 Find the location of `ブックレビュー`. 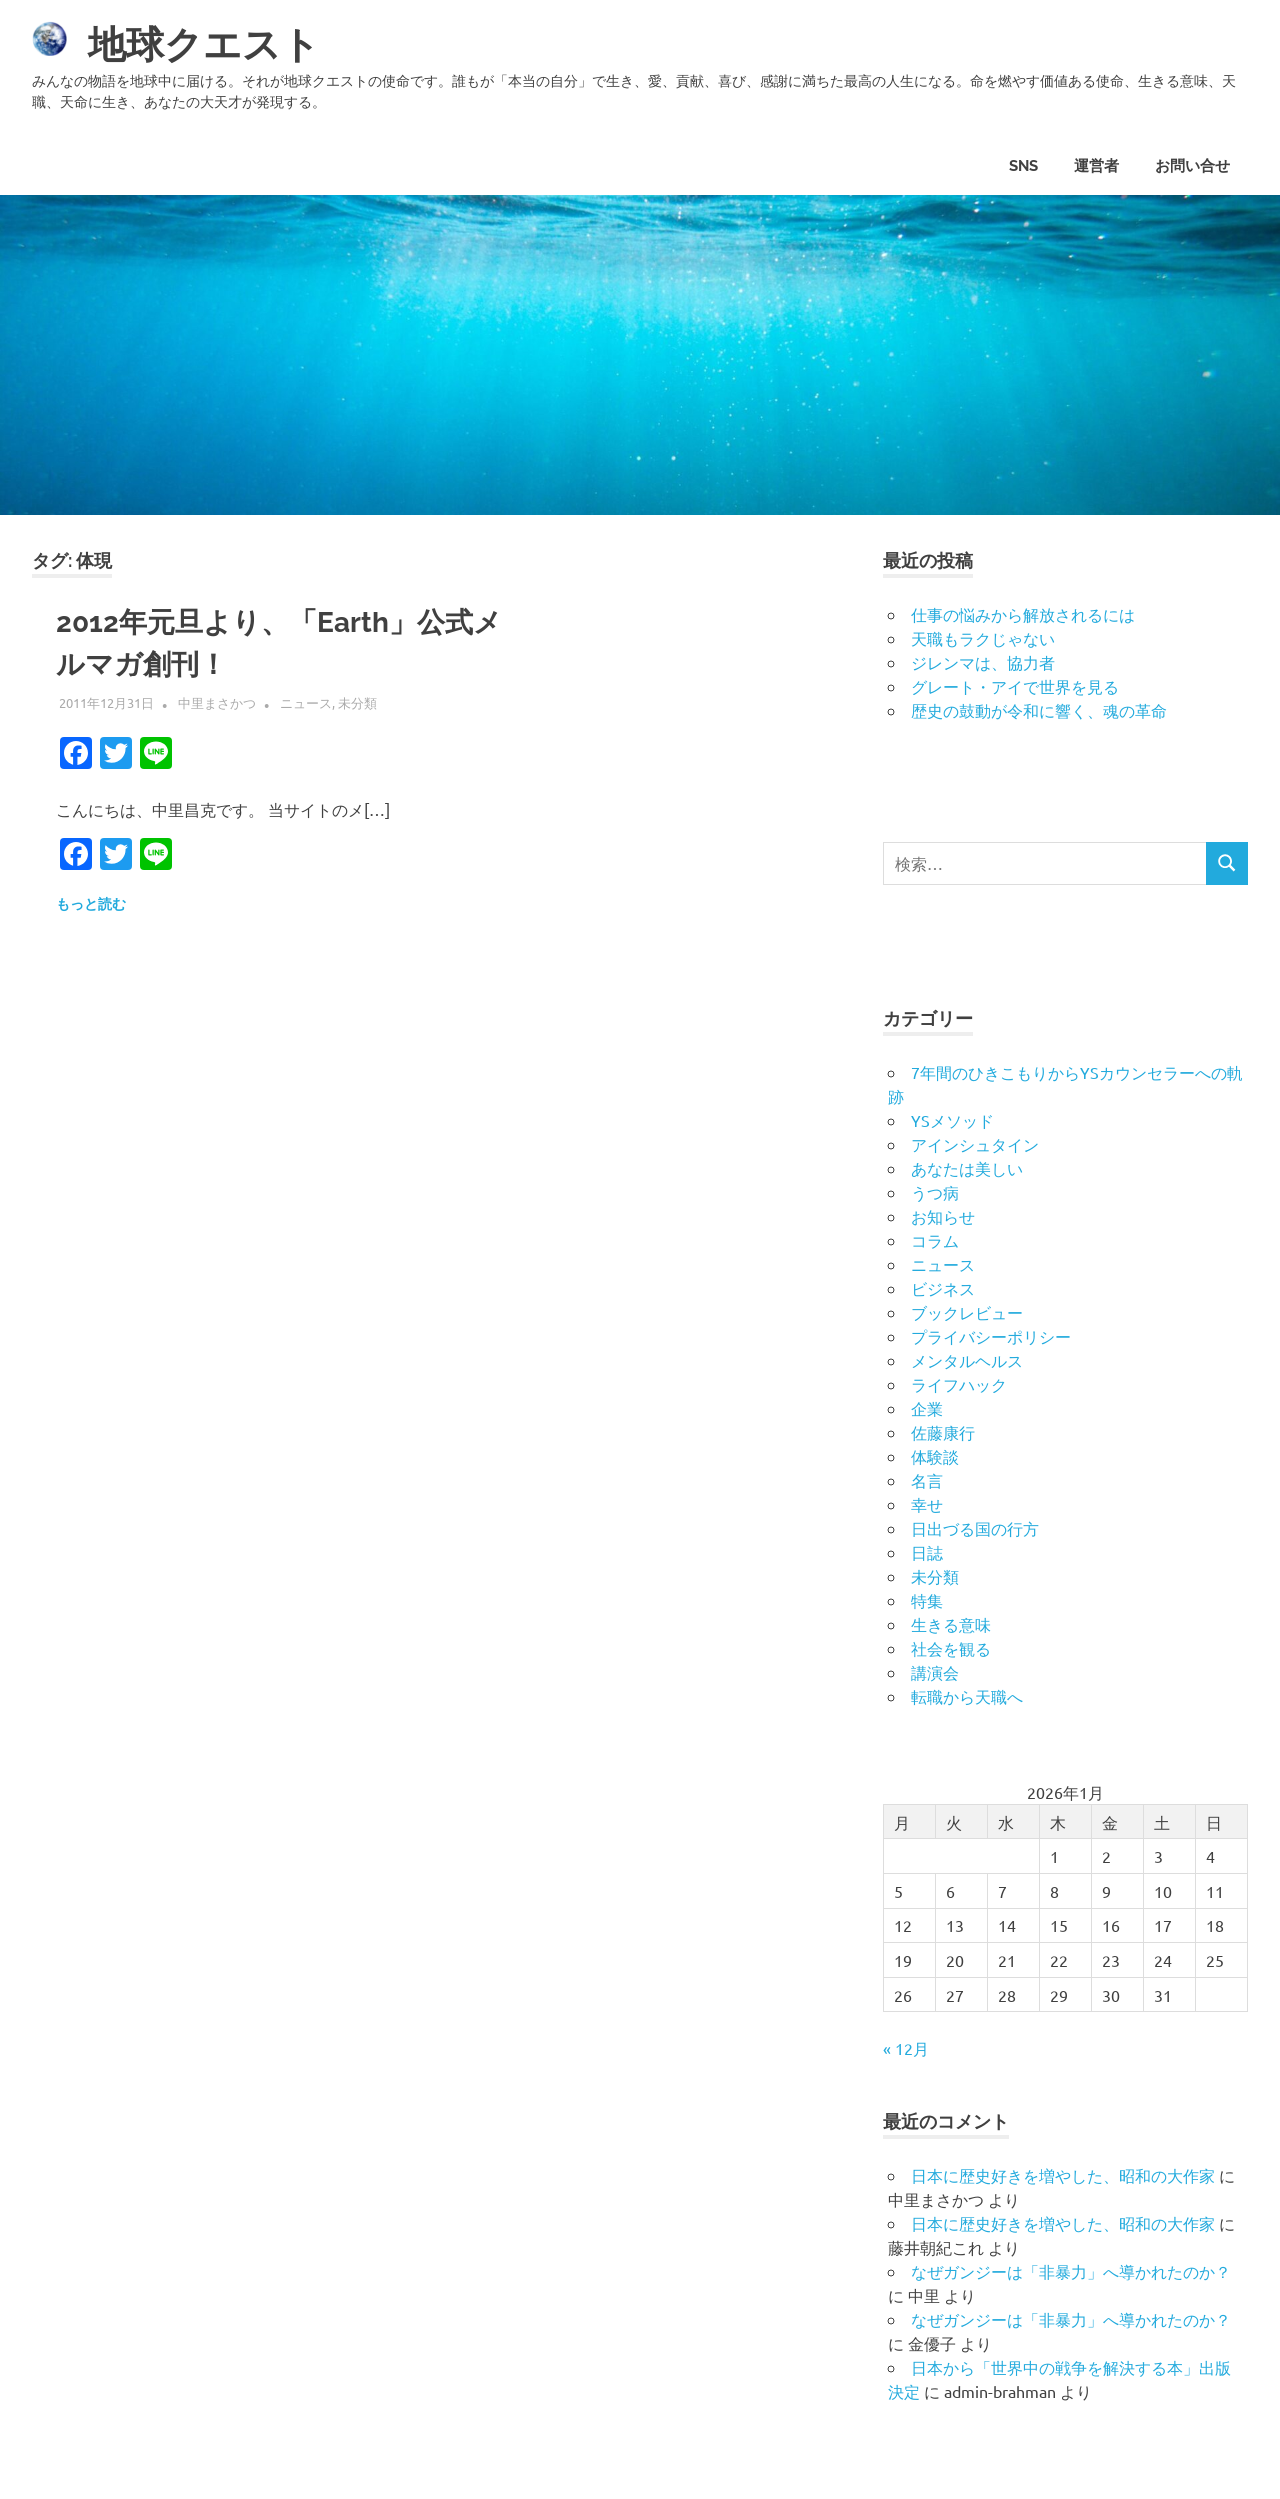

ブックレビュー is located at coordinates (967, 1312).